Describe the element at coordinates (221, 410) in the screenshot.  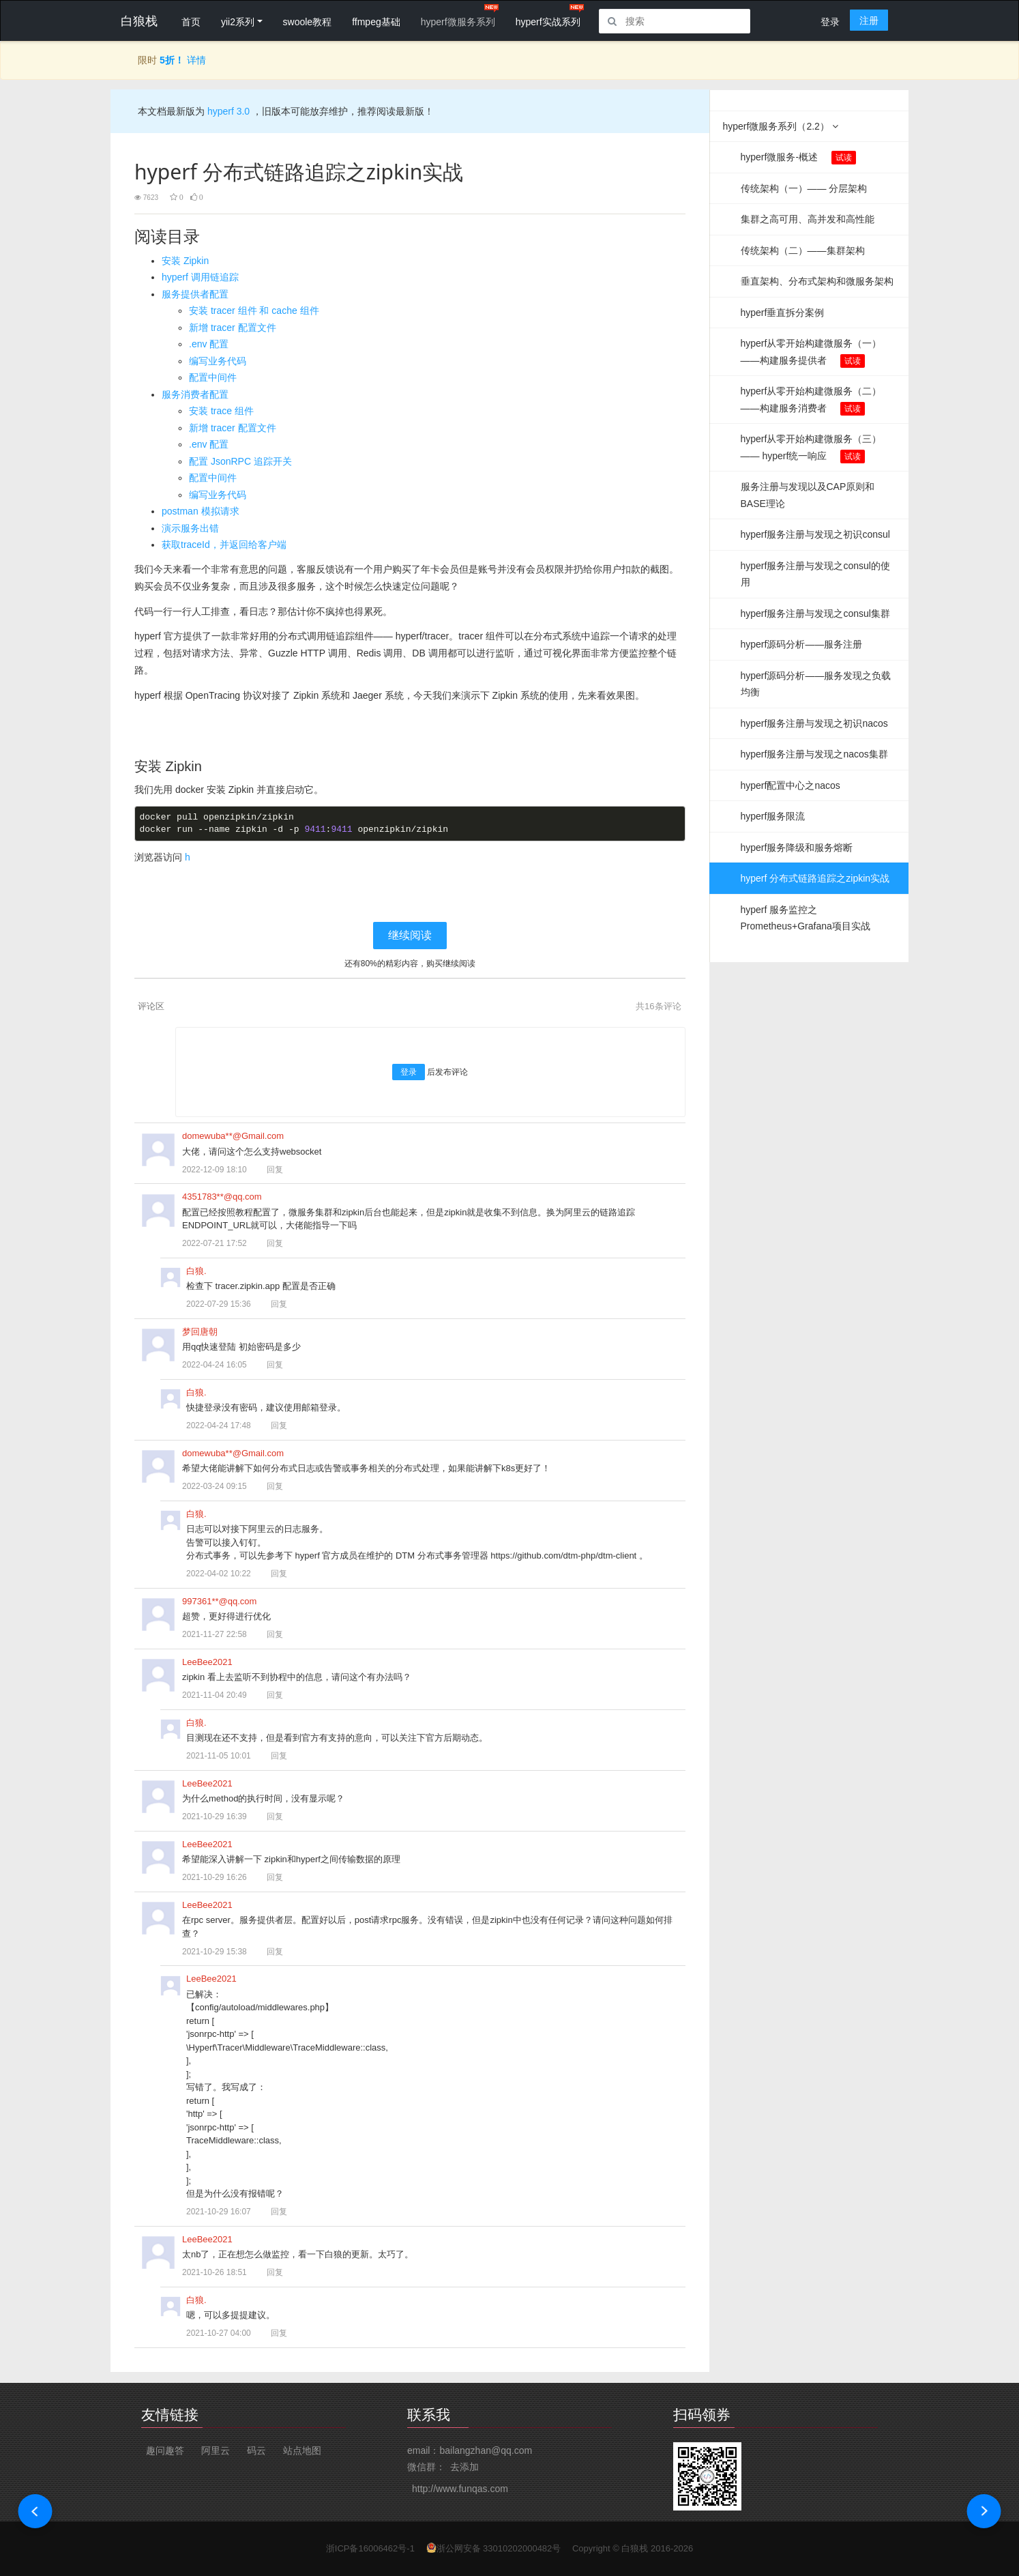
I see `安装 trace 组件` at that location.